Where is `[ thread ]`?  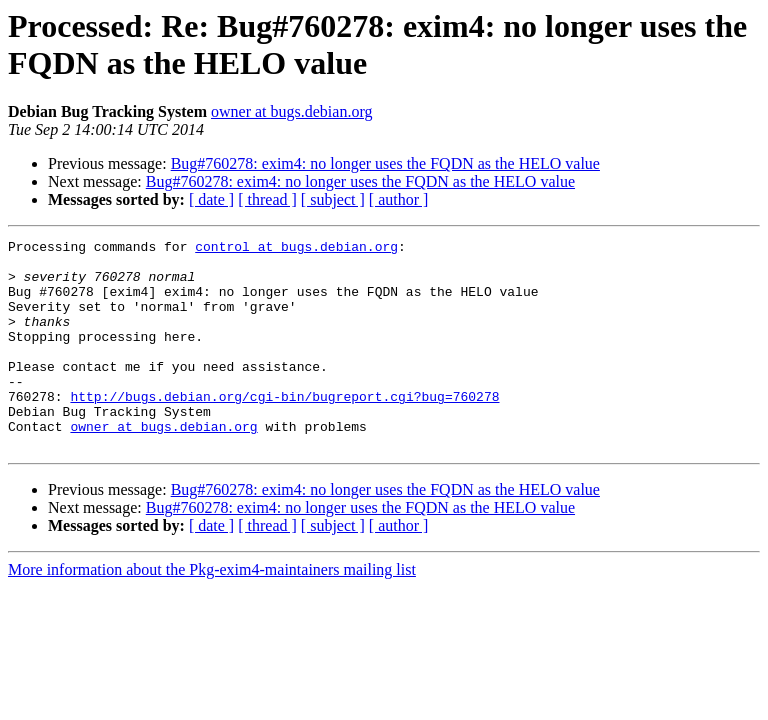
[ thread ] is located at coordinates (267, 199).